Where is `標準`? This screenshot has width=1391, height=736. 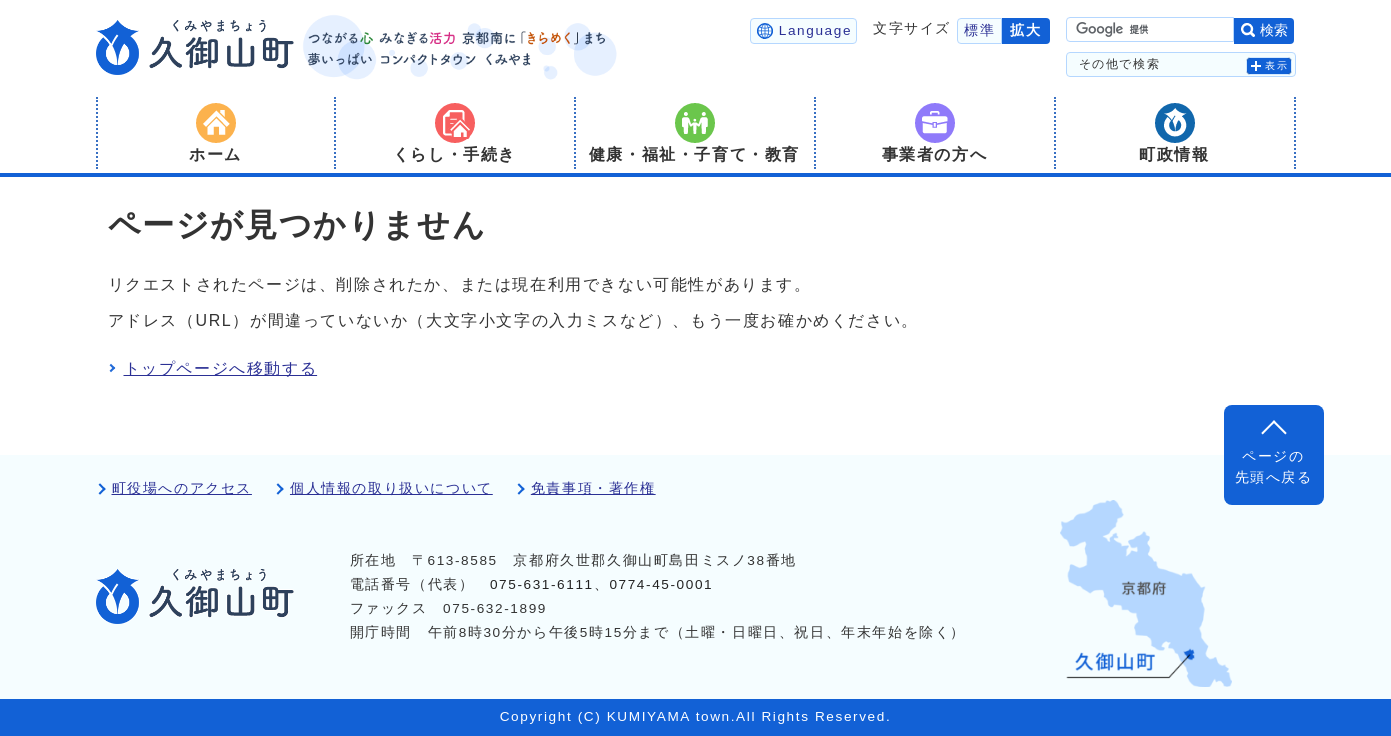 標準 is located at coordinates (979, 30).